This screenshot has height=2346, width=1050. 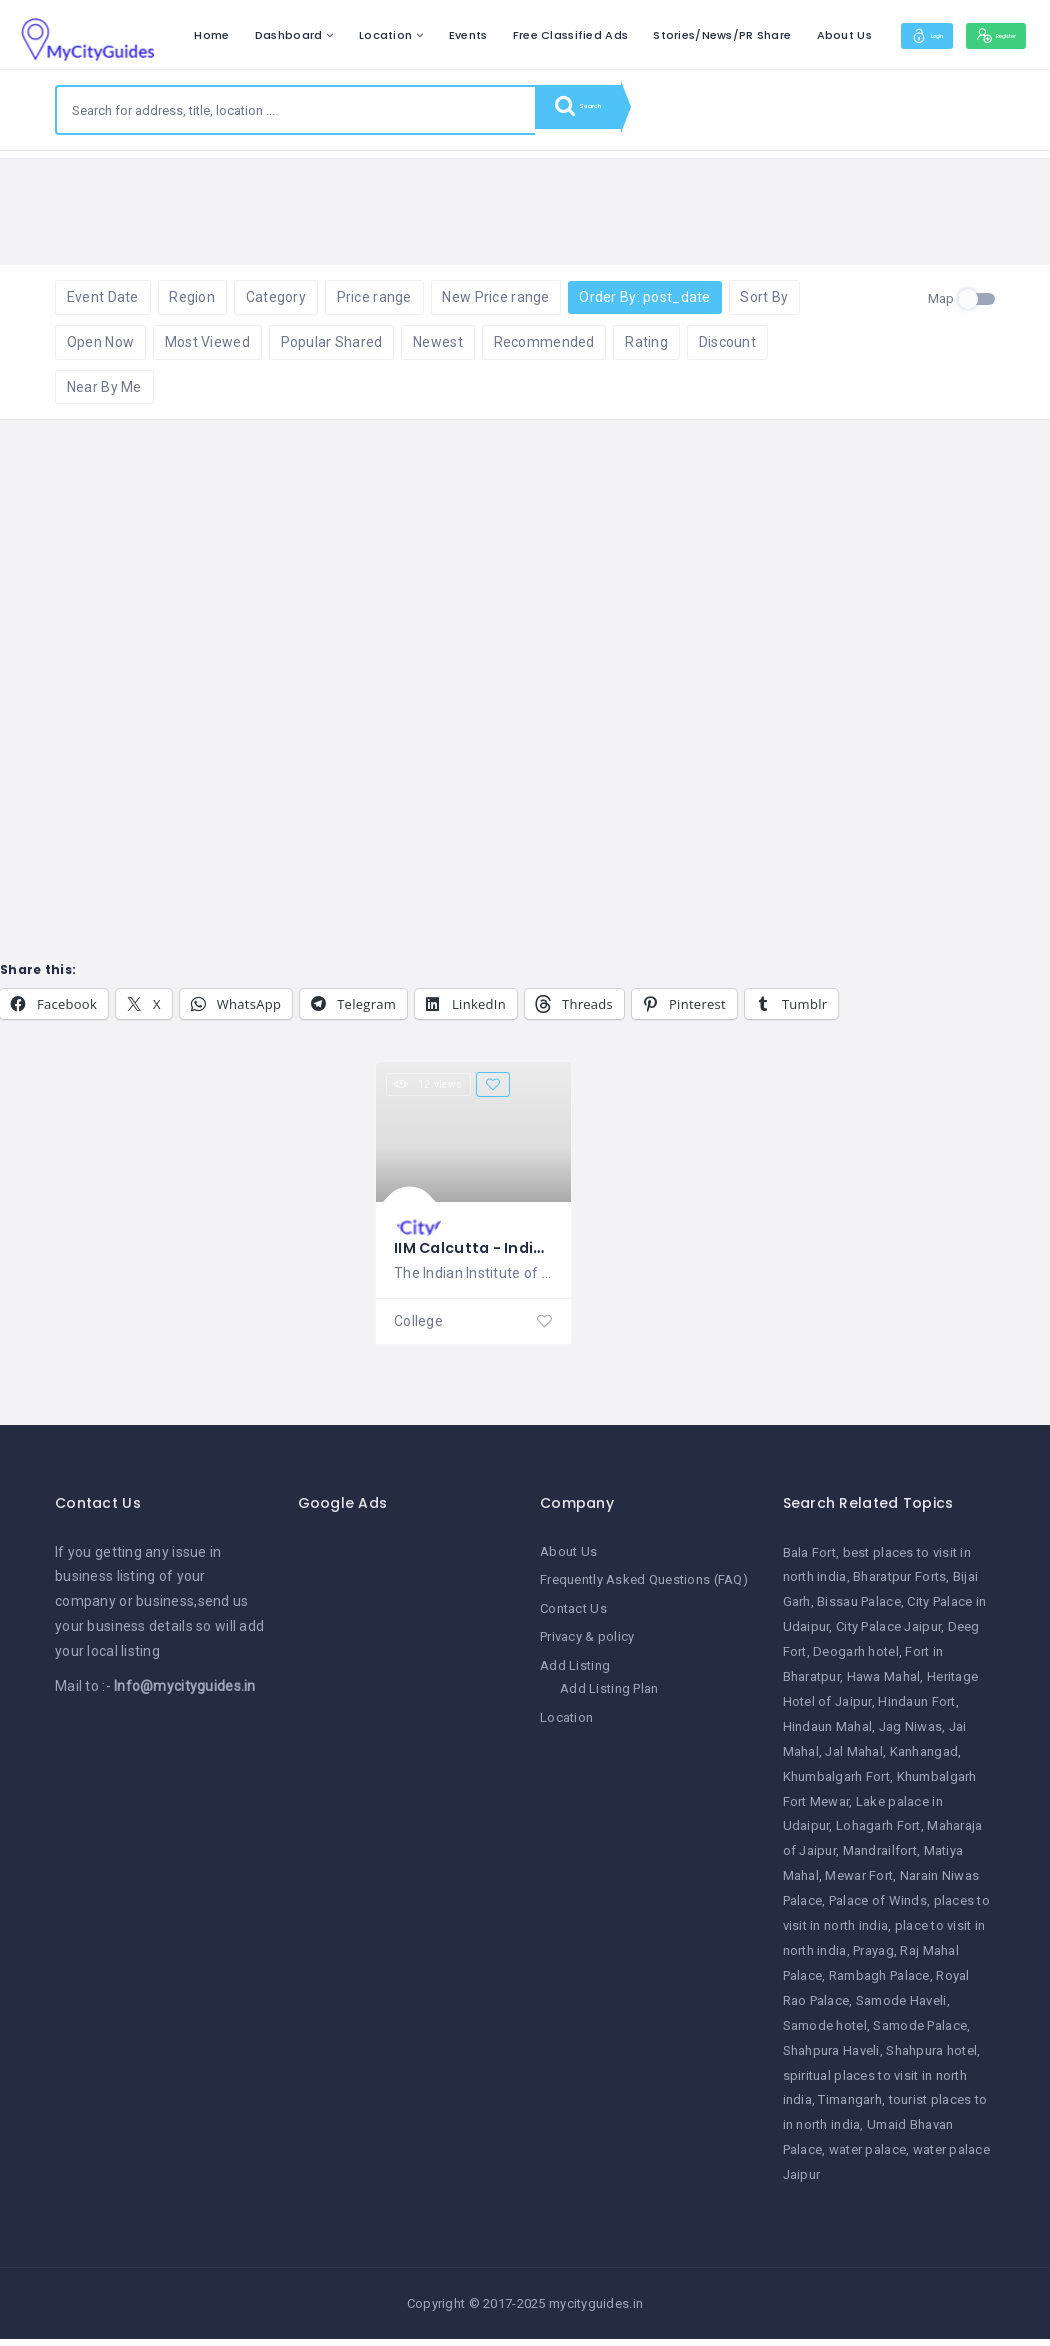 What do you see at coordinates (916, 1711) in the screenshot?
I see `Hindaun Fort [Hindaun Fort (1 item)]` at bounding box center [916, 1711].